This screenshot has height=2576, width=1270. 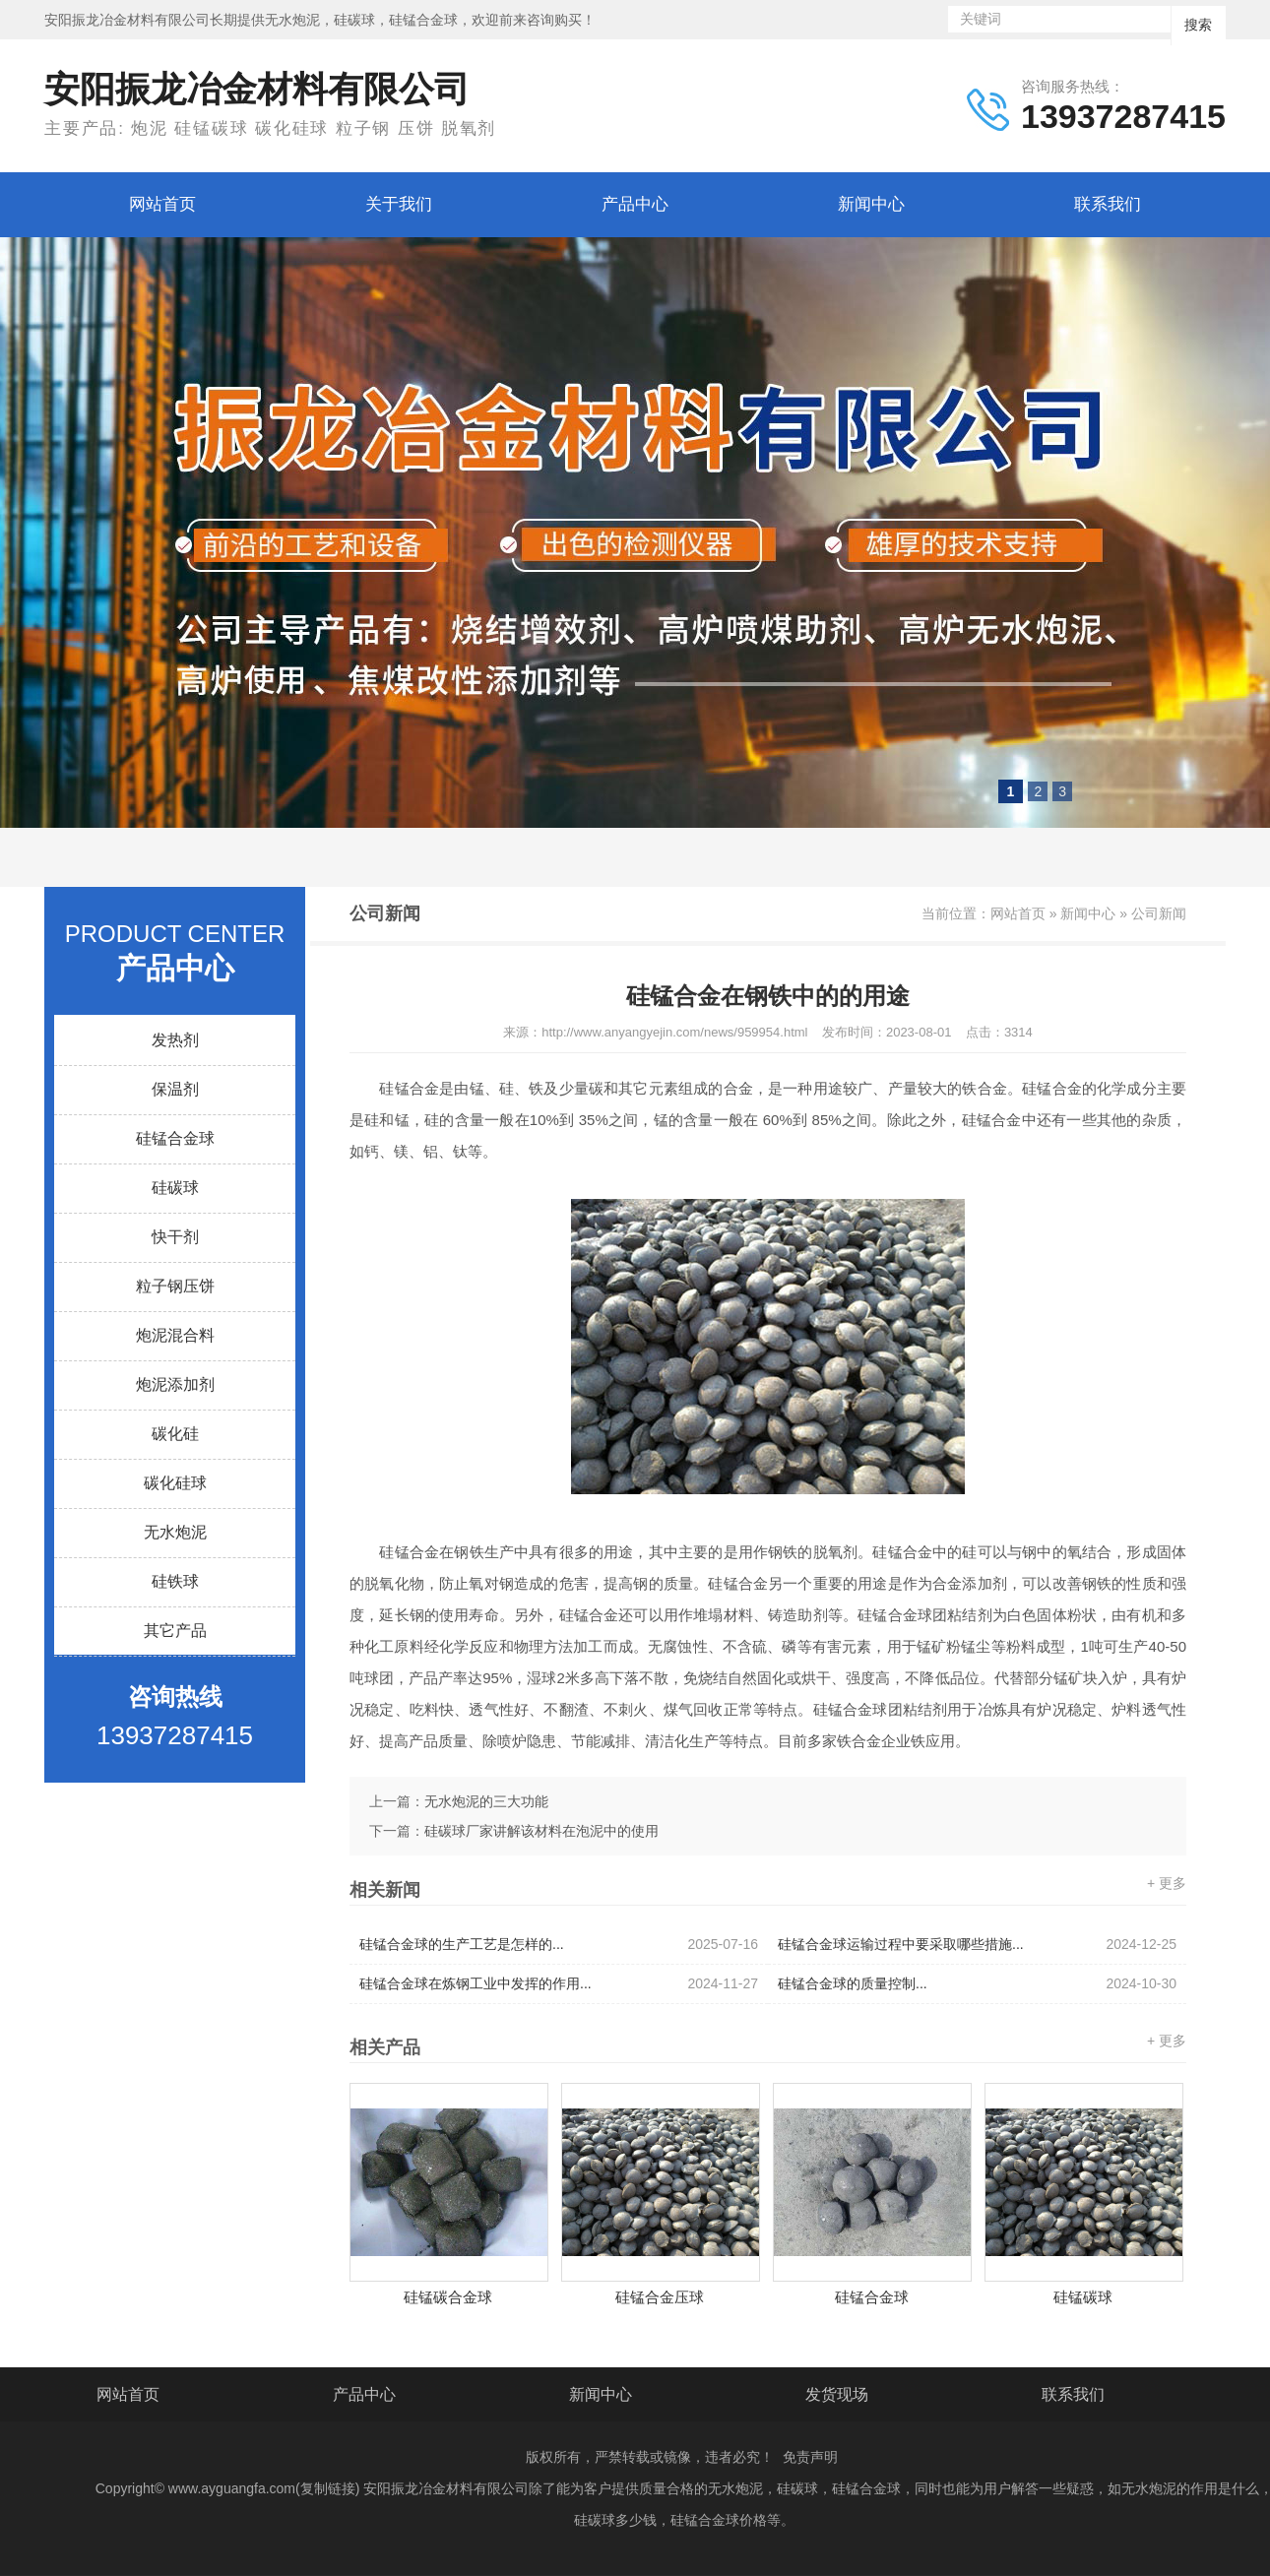 I want to click on http://www.anyangyejin.com/news/959954.html, so click(x=674, y=1032).